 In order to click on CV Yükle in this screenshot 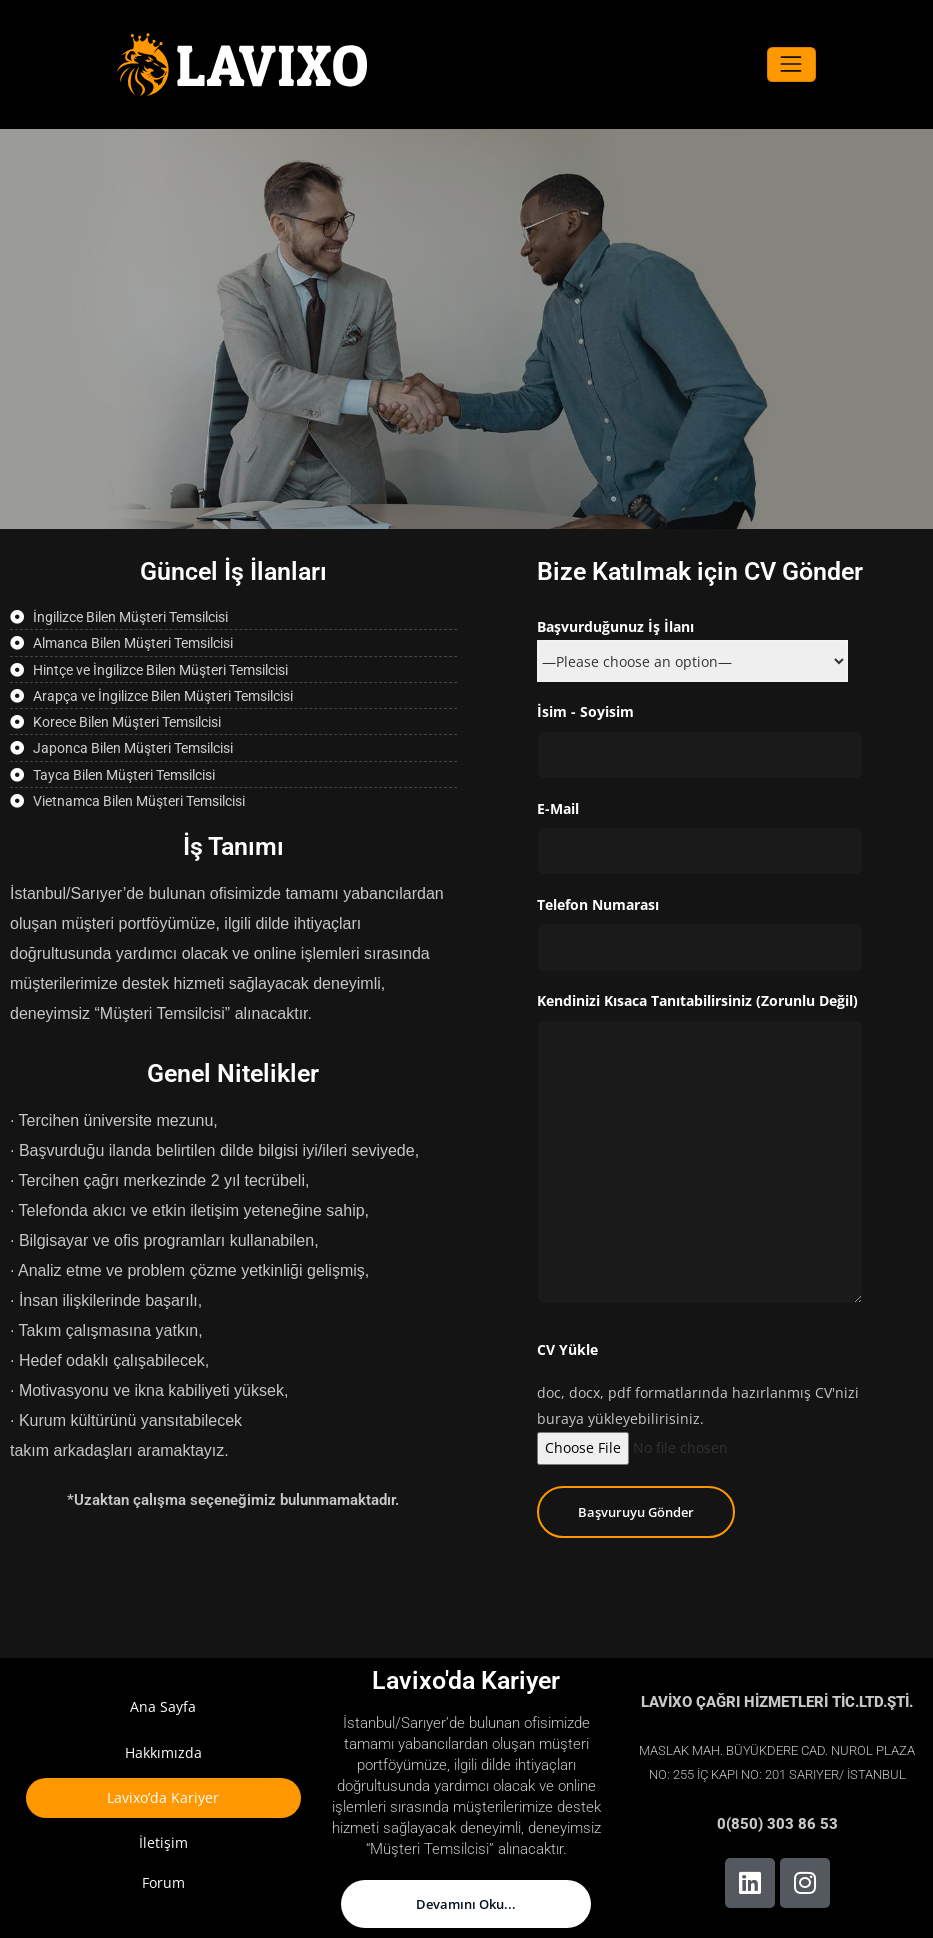, I will do `click(567, 1349)`.